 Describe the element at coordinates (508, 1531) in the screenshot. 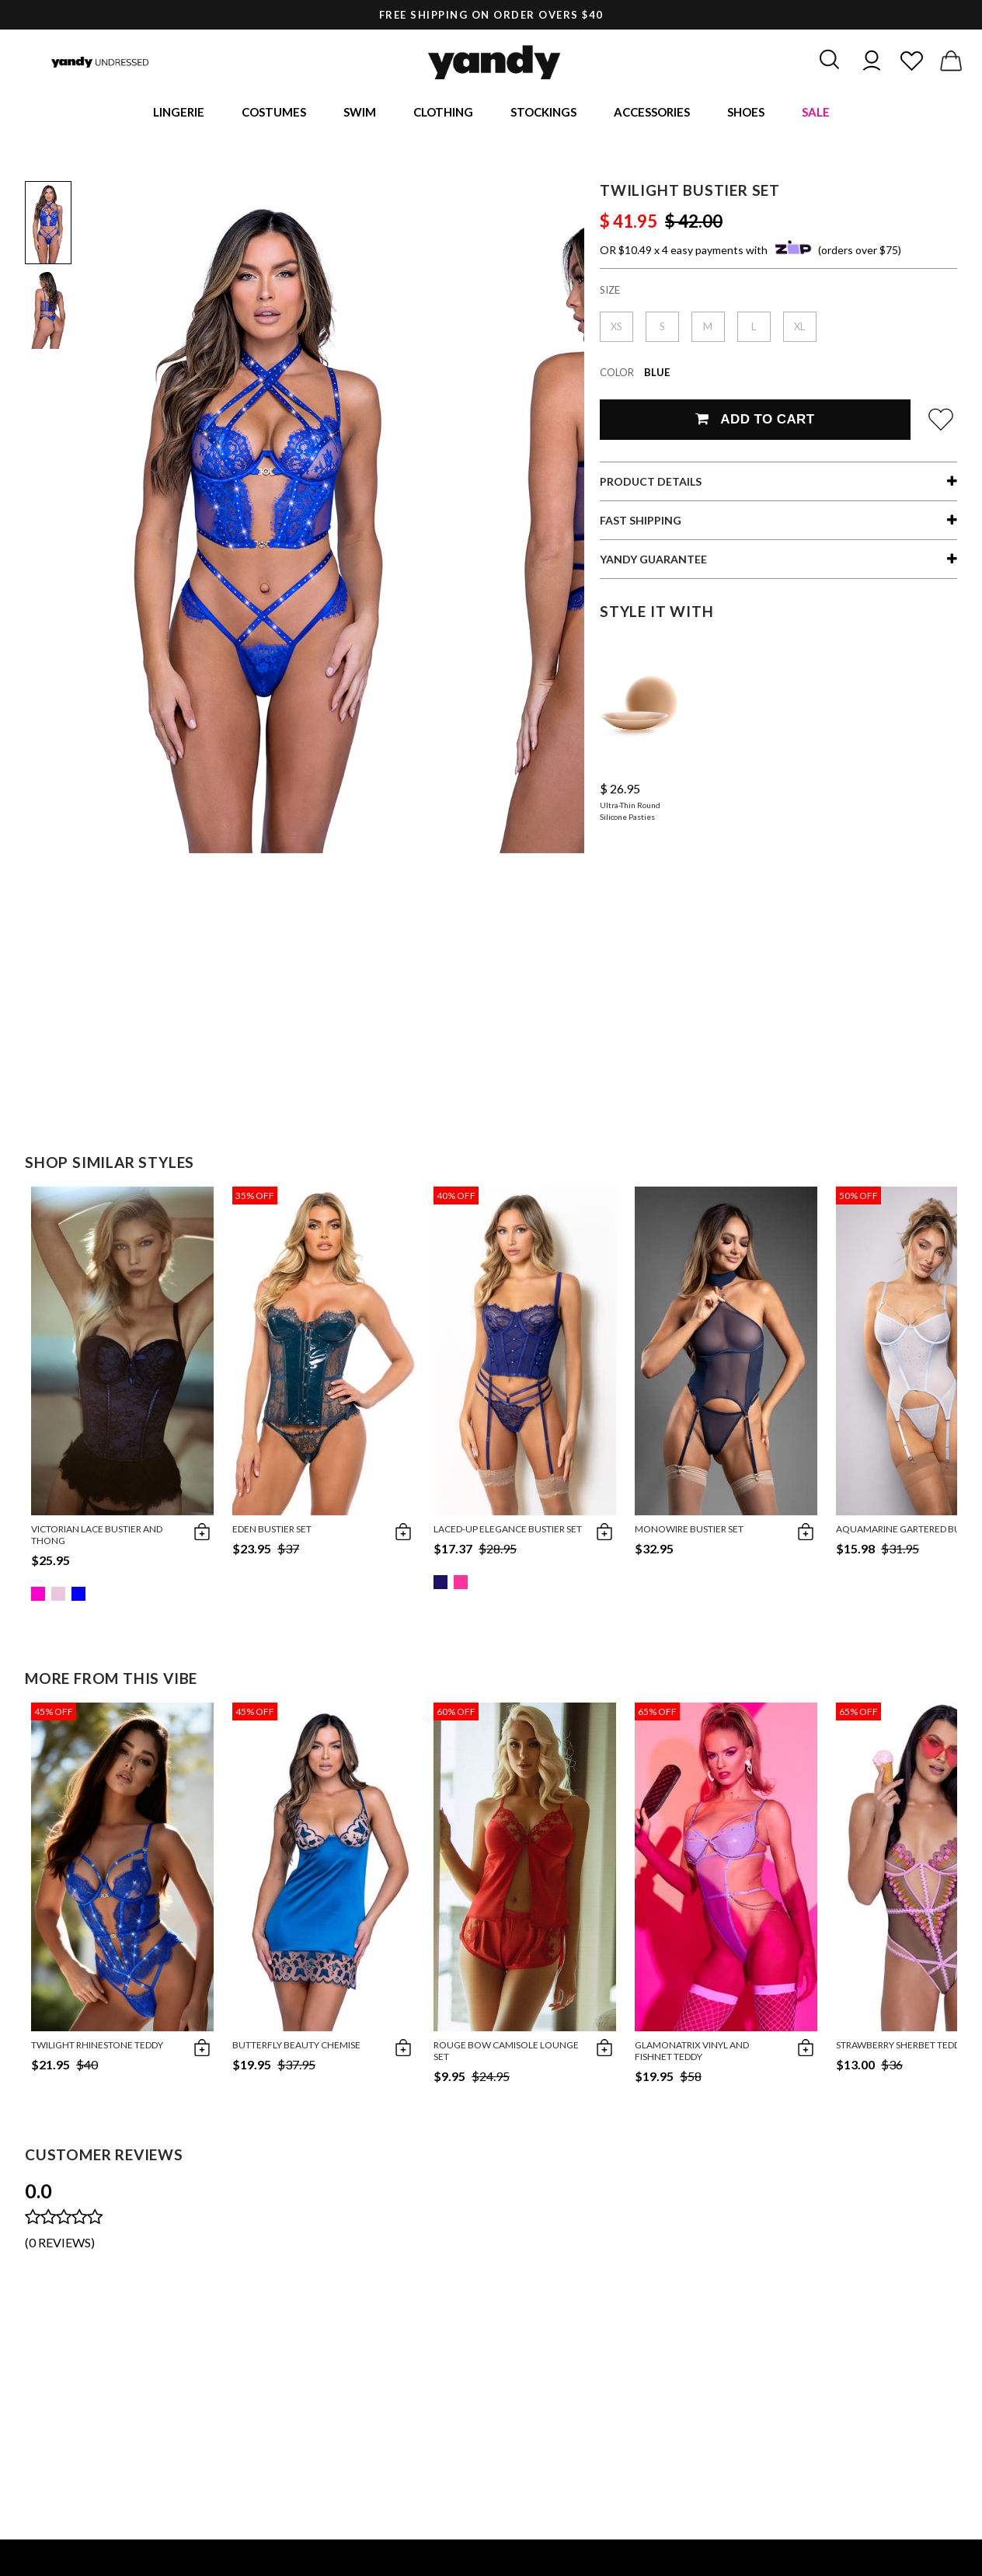

I see `Laced-Up Elegance Bustier Set` at that location.